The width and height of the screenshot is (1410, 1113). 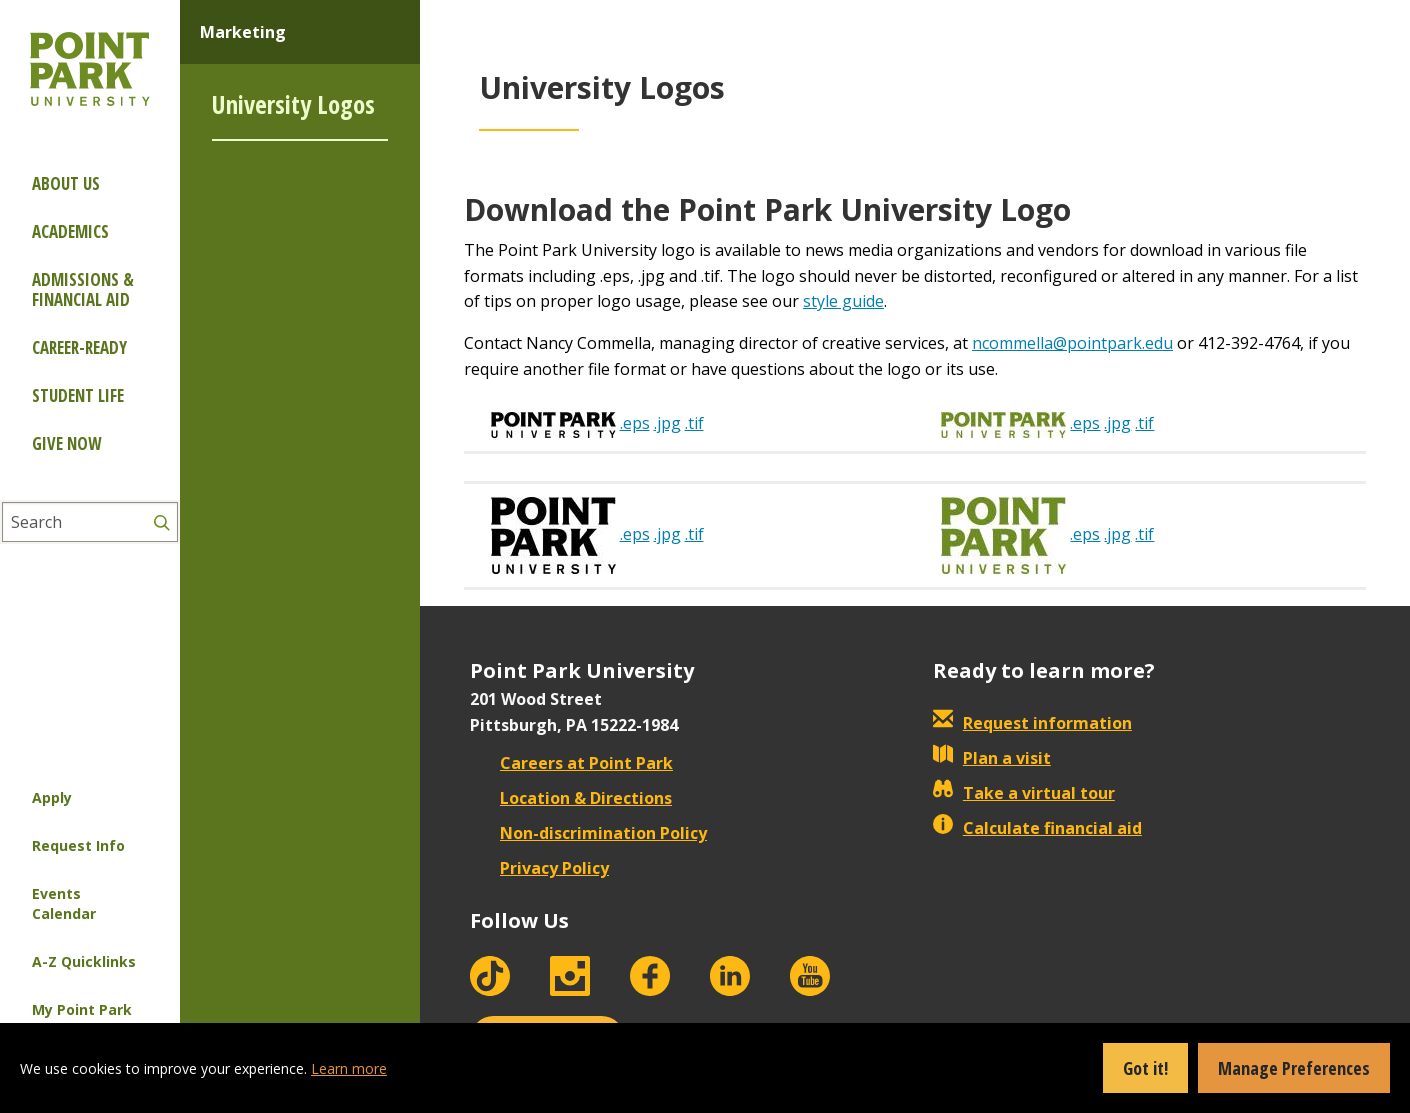 I want to click on Got it!, so click(x=1145, y=1068).